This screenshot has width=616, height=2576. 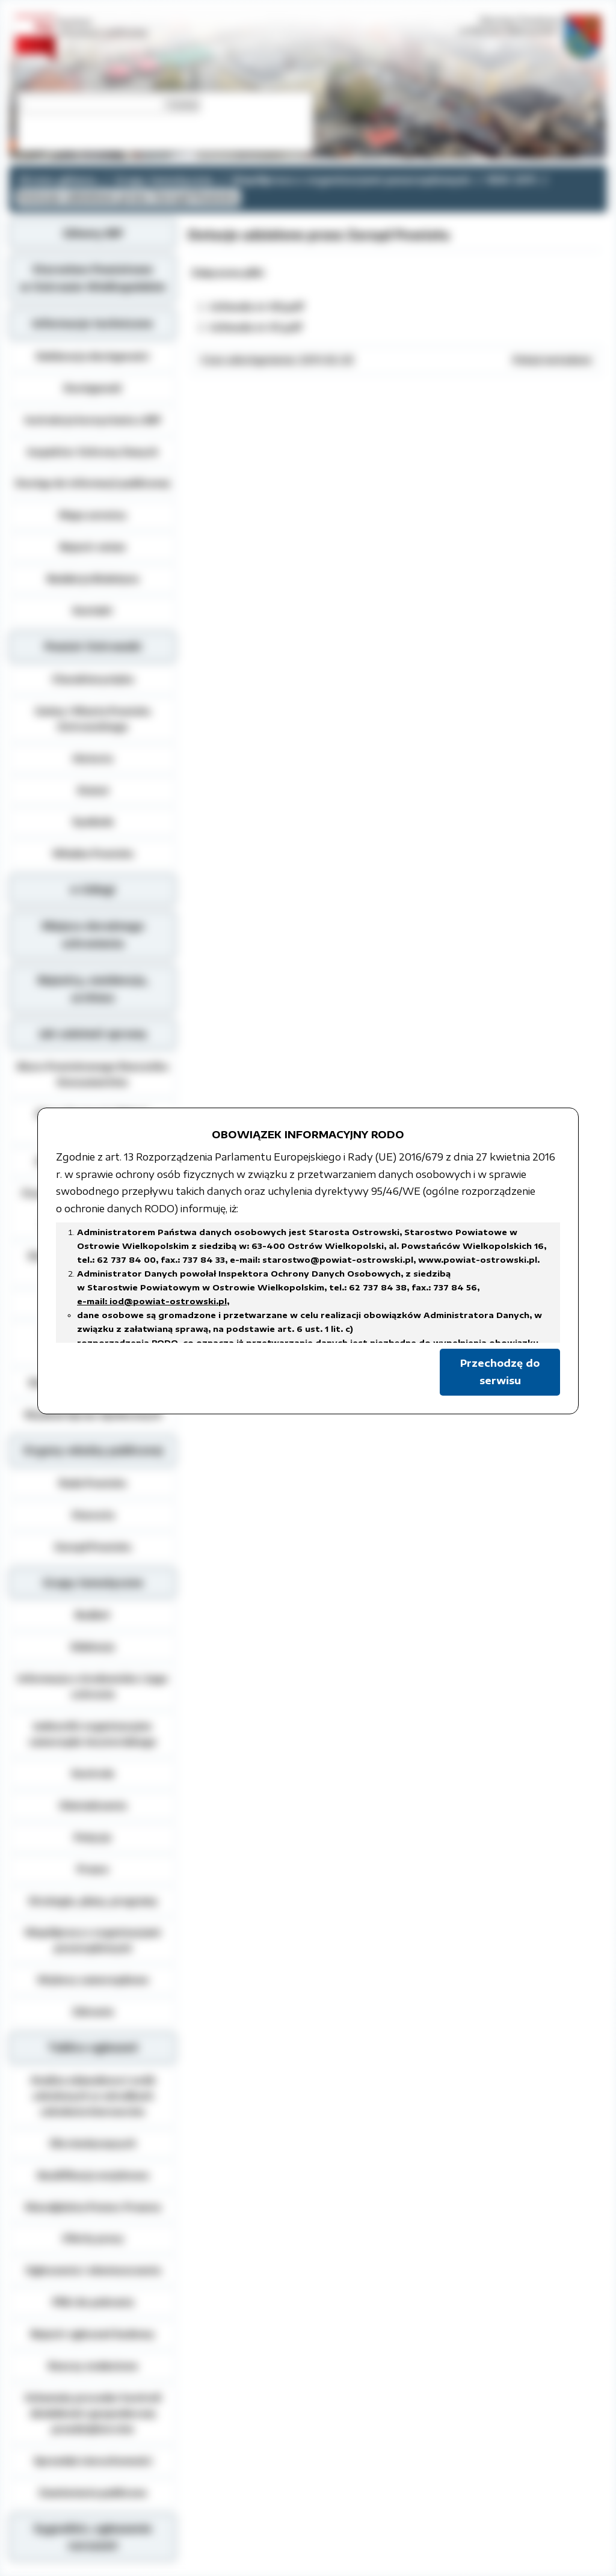 I want to click on Jak załatwić sprawę, so click(x=93, y=1034).